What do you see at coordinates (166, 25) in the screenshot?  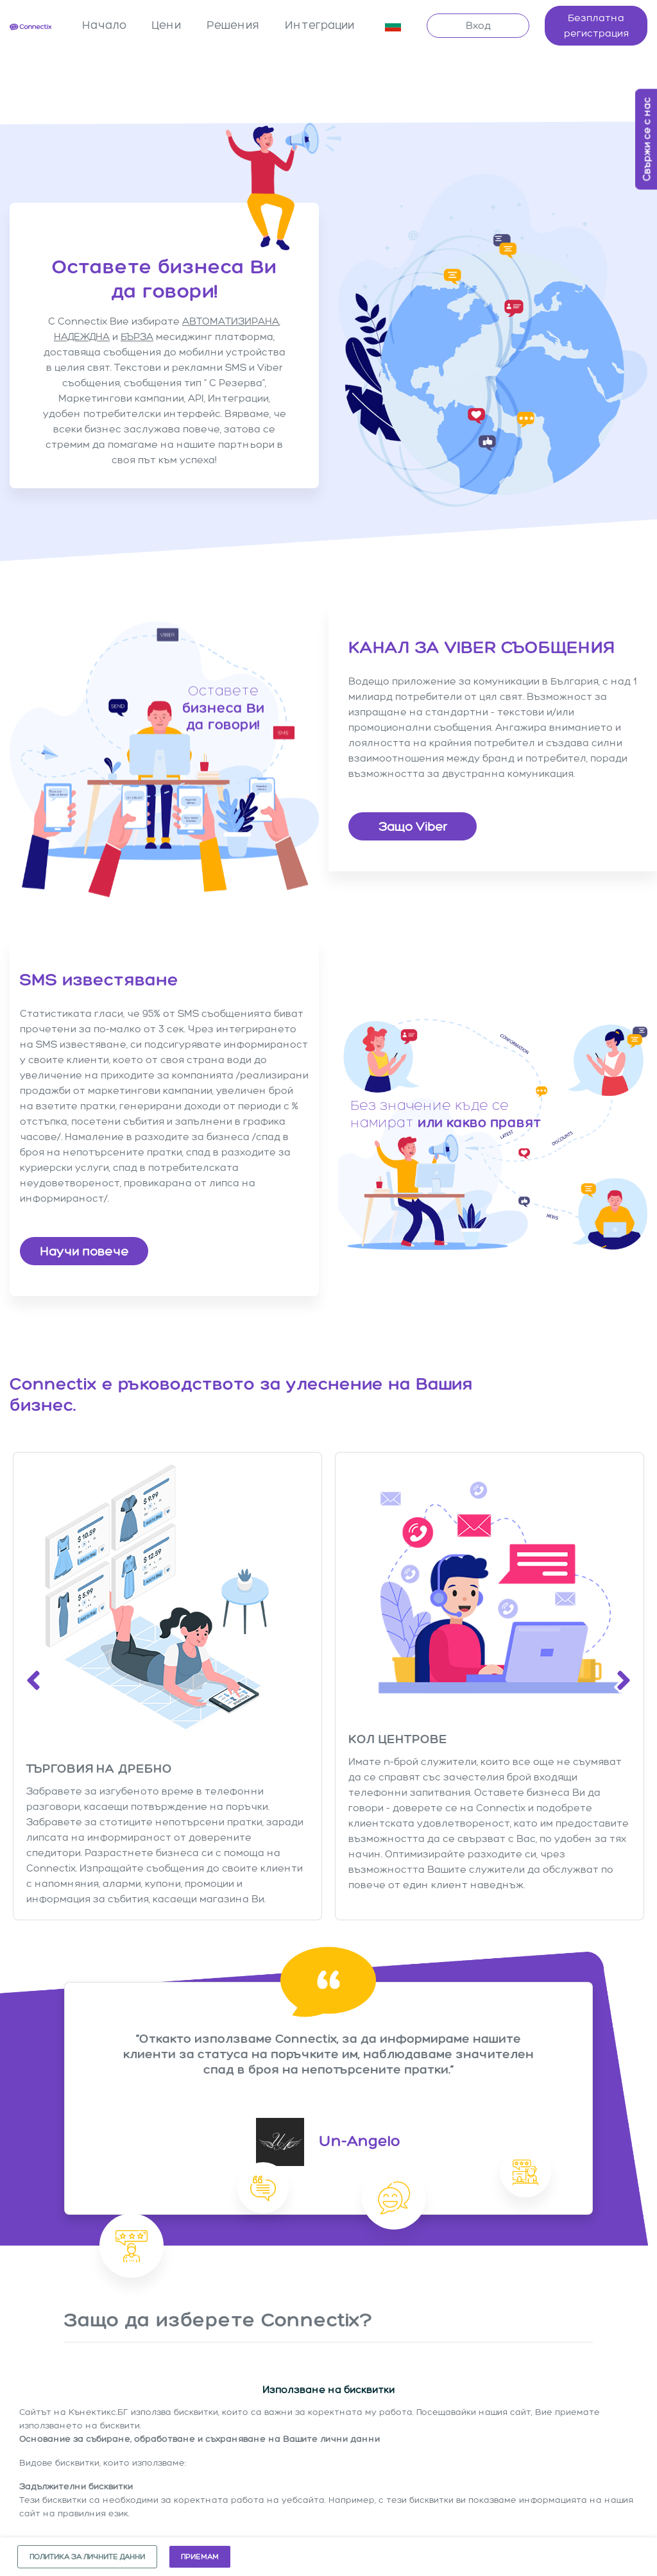 I see `Цени` at bounding box center [166, 25].